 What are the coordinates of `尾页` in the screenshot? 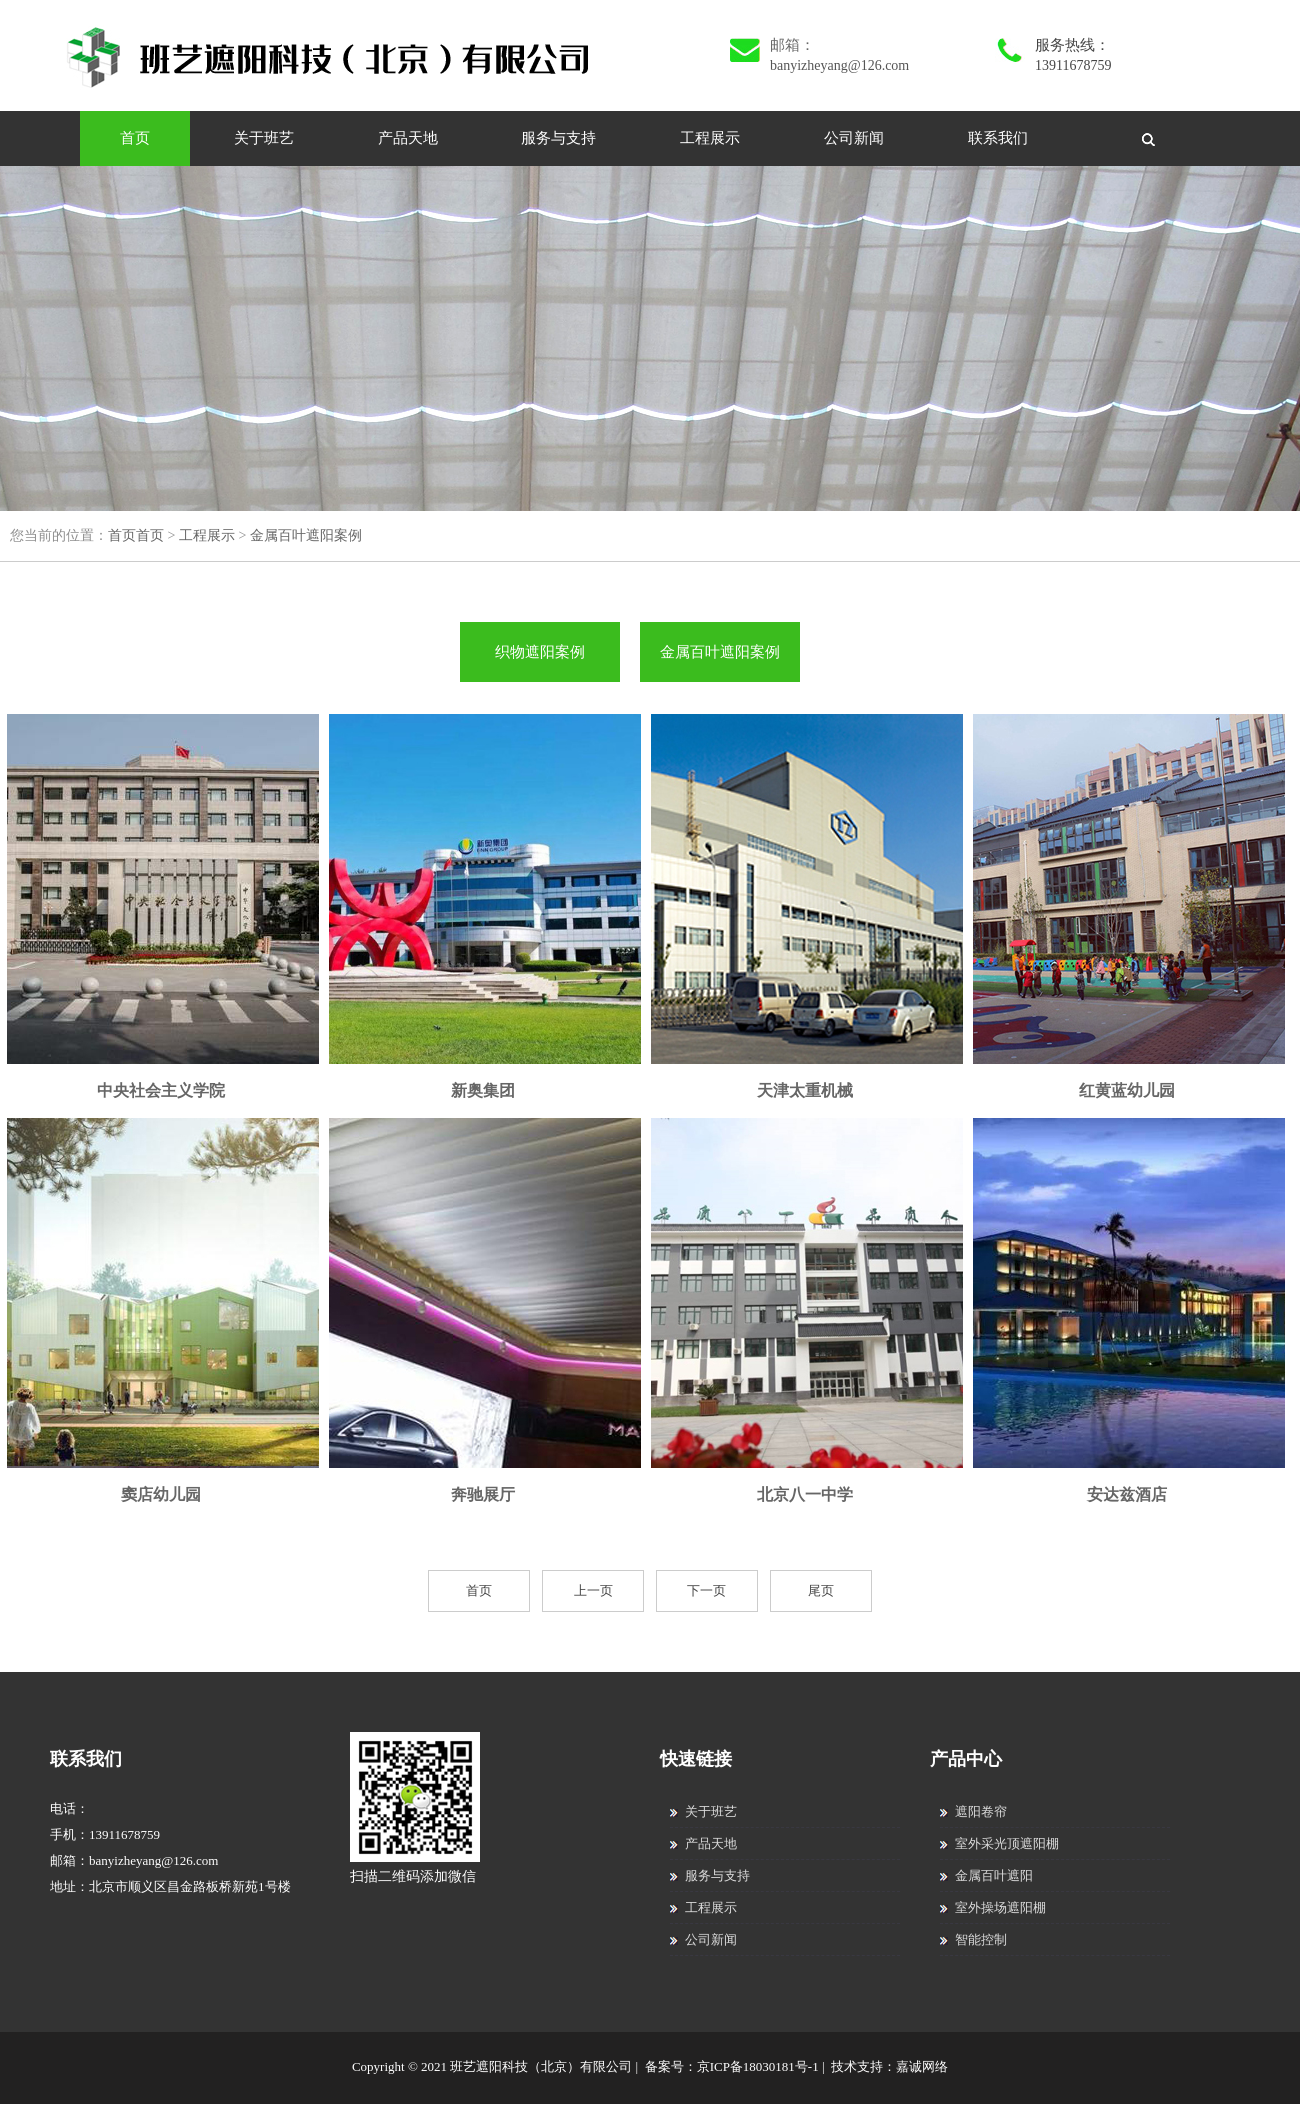 It's located at (821, 1590).